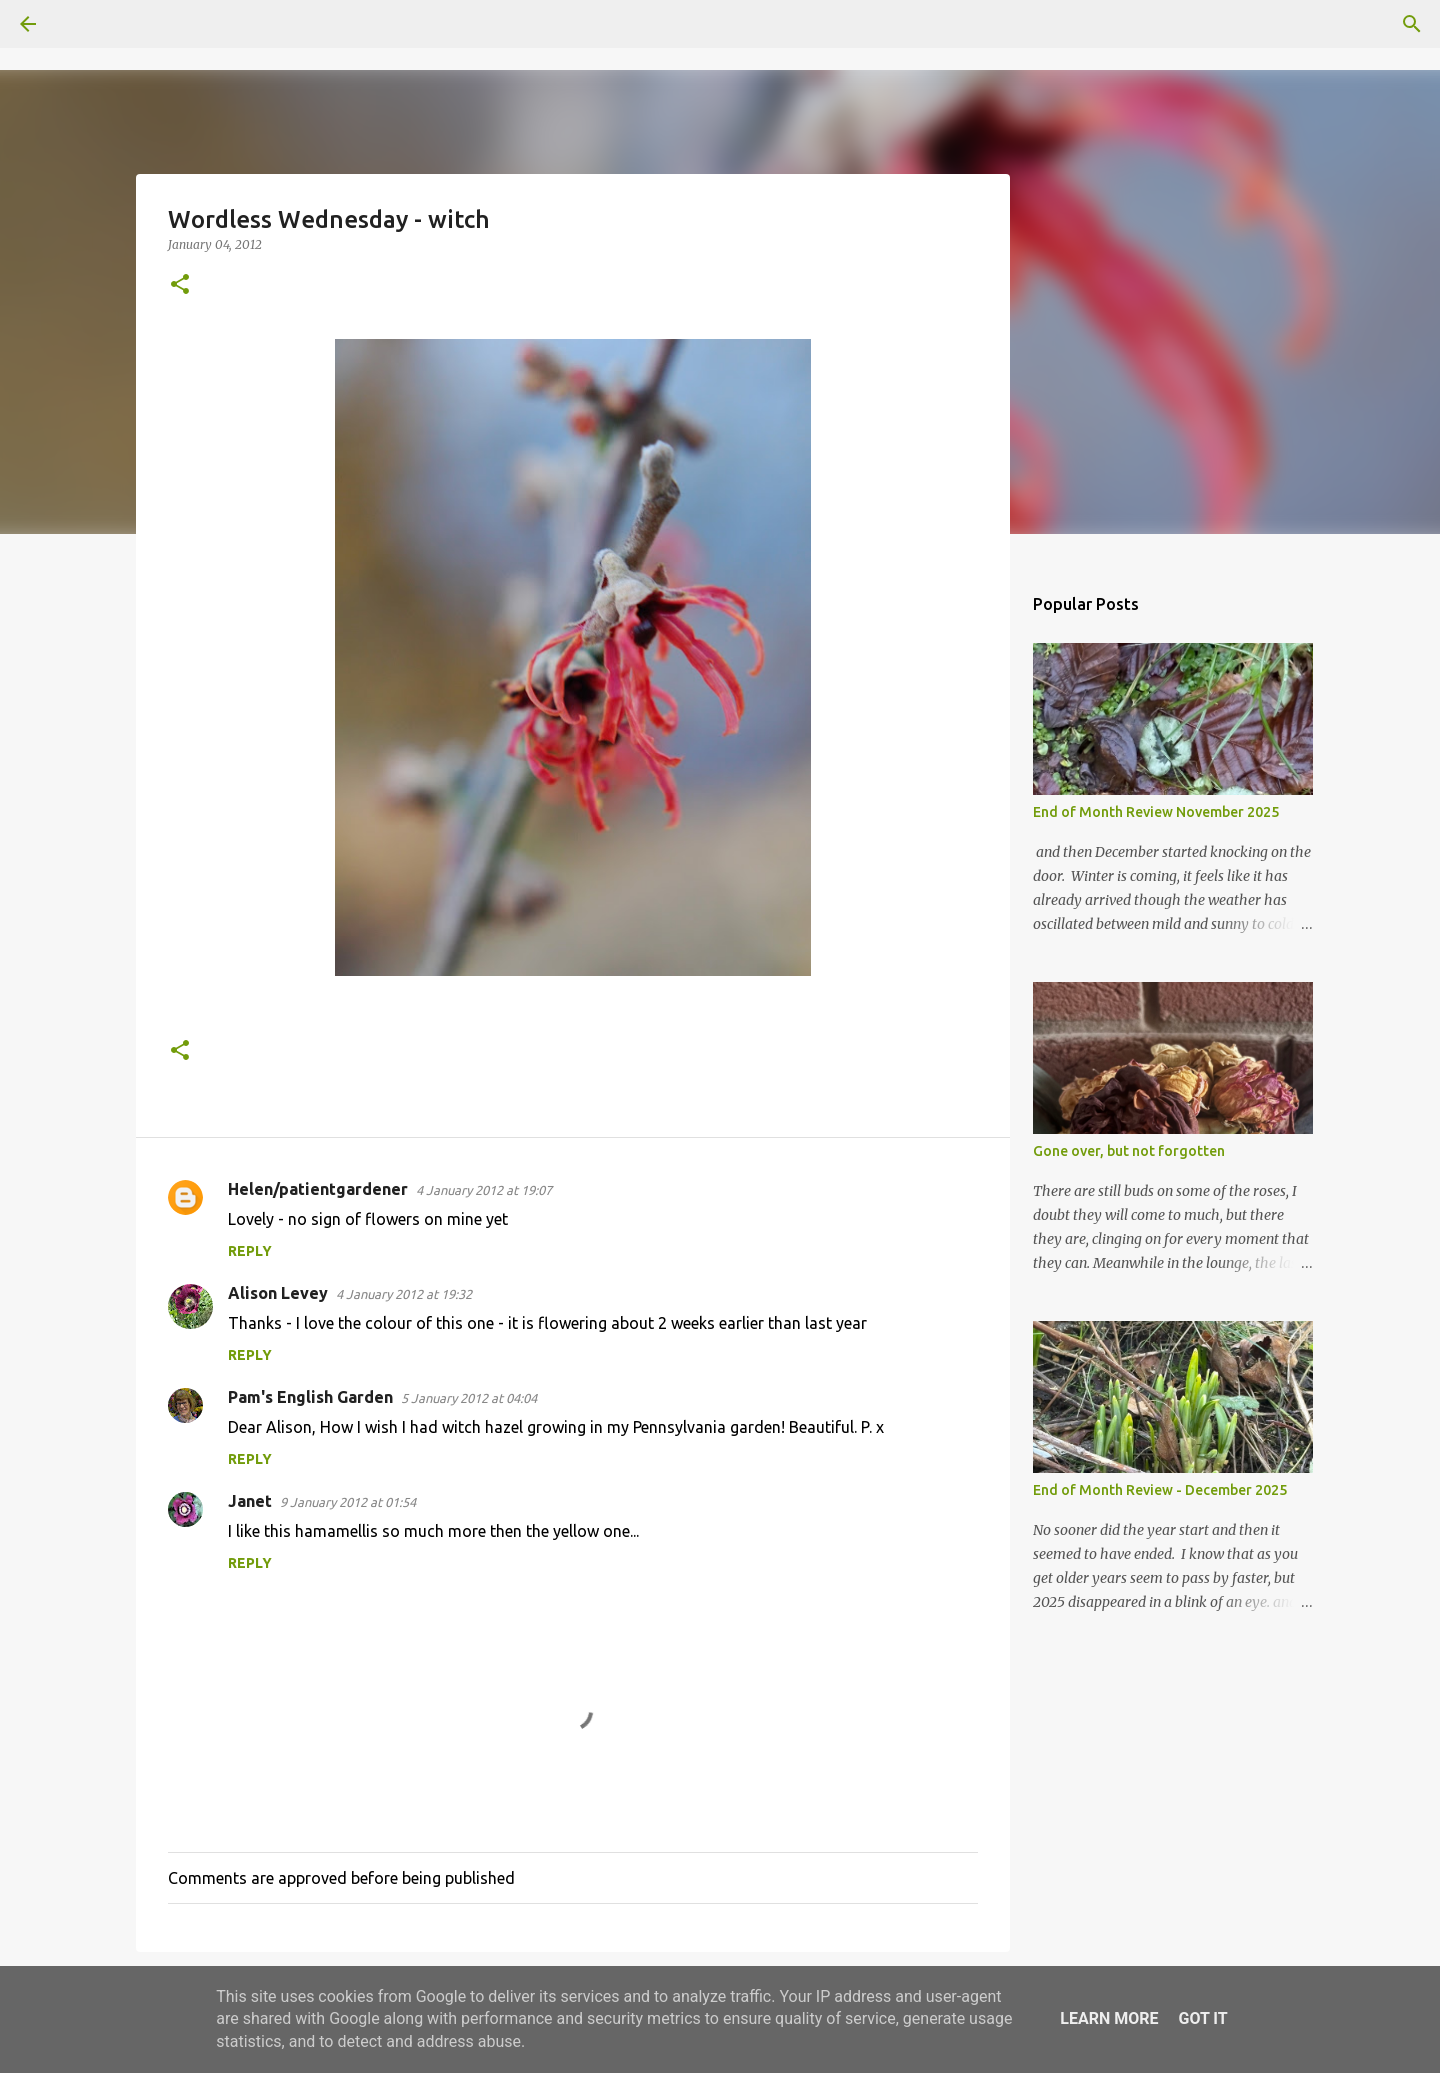 Image resolution: width=1440 pixels, height=2073 pixels. I want to click on 4 January 2012 at 19:32, so click(404, 1294).